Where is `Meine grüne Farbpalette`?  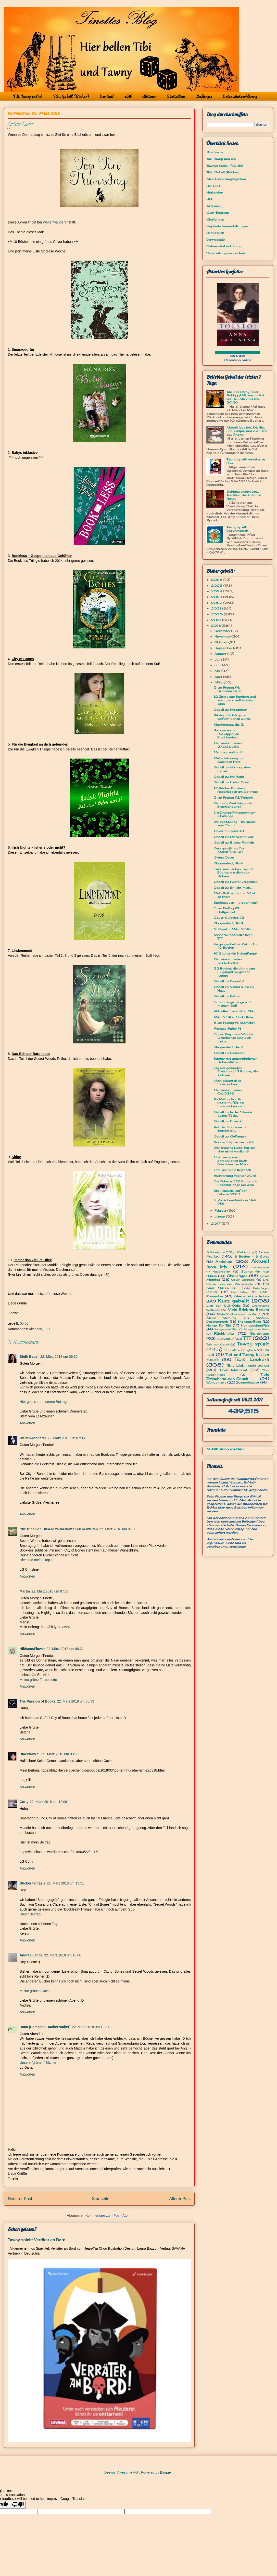
Meine grüne Farbpalette is located at coordinates (38, 1680).